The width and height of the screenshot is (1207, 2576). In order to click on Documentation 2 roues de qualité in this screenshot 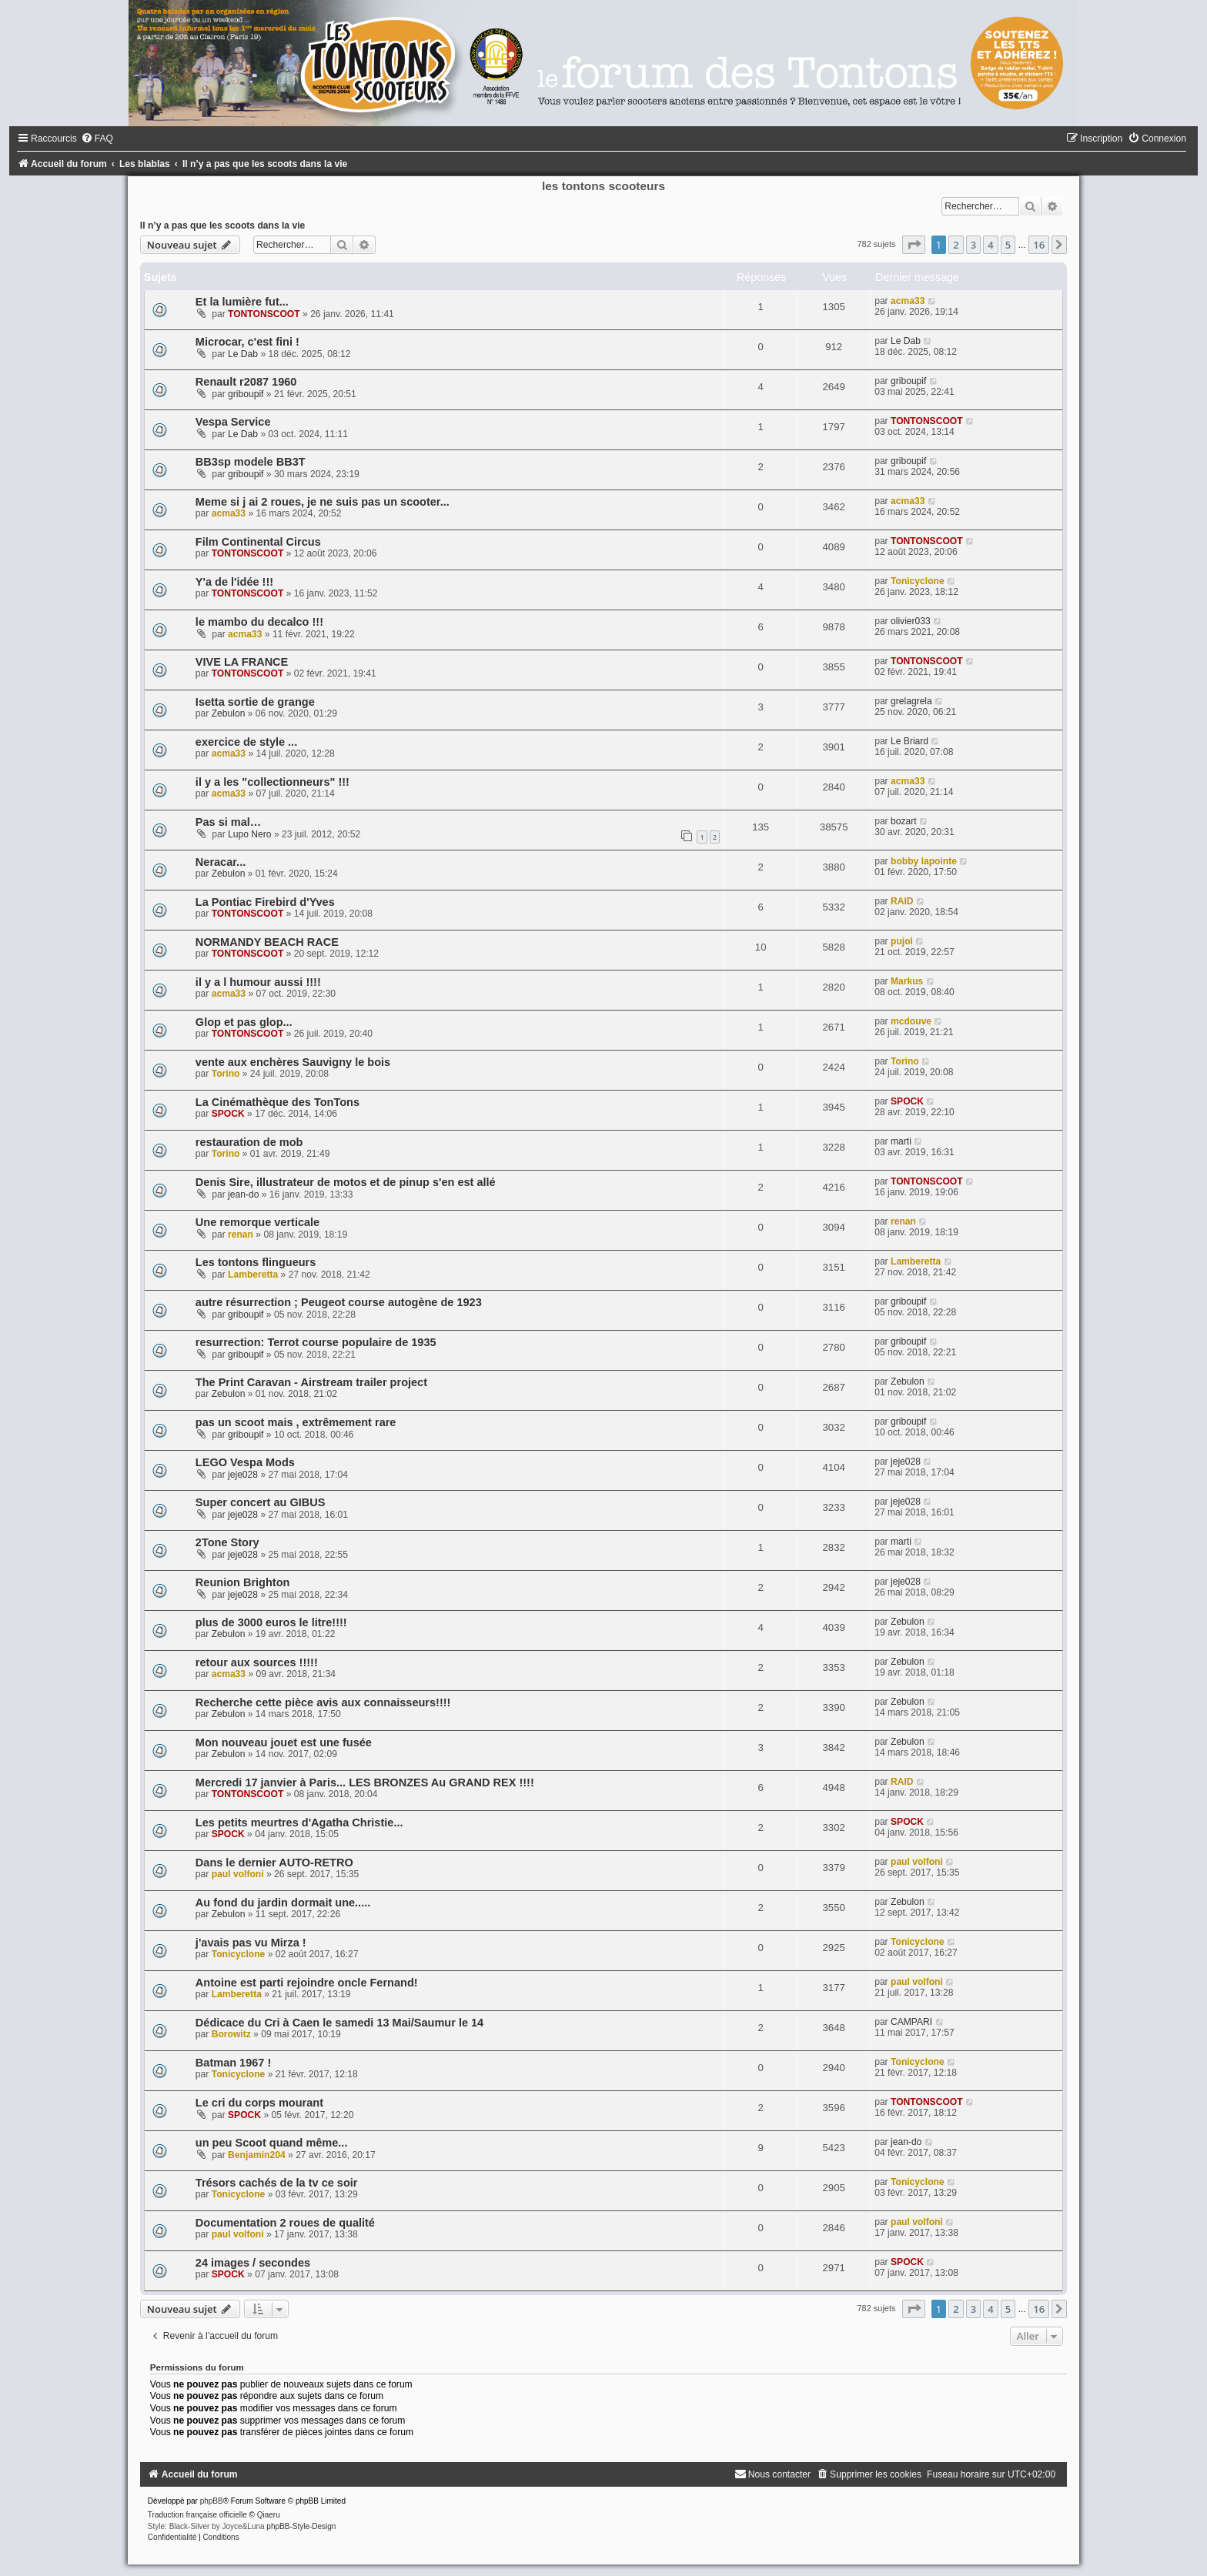, I will do `click(285, 2223)`.